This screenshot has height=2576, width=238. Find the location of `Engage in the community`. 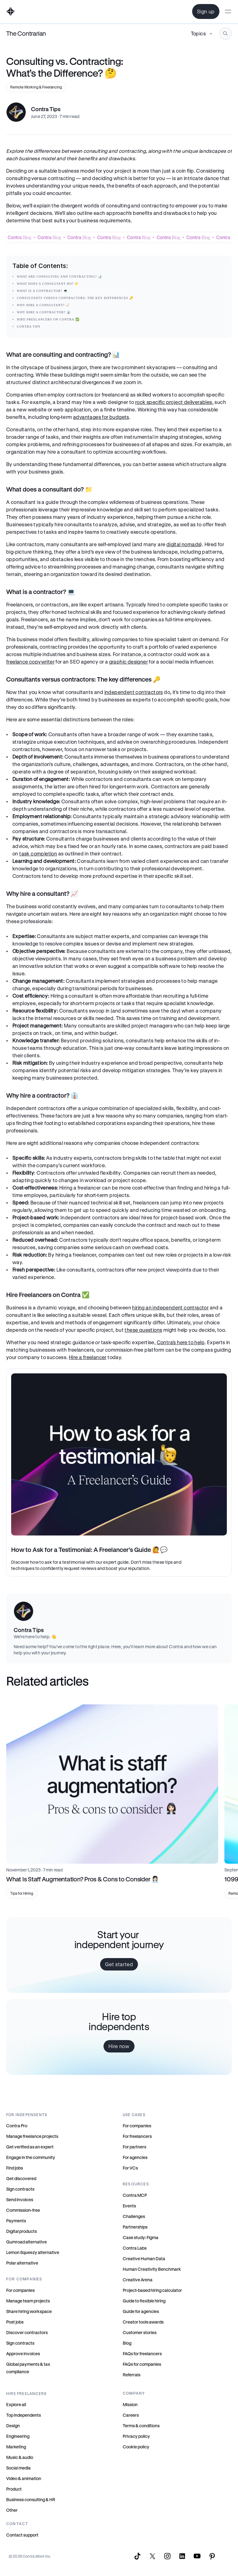

Engage in the community is located at coordinates (30, 2157).